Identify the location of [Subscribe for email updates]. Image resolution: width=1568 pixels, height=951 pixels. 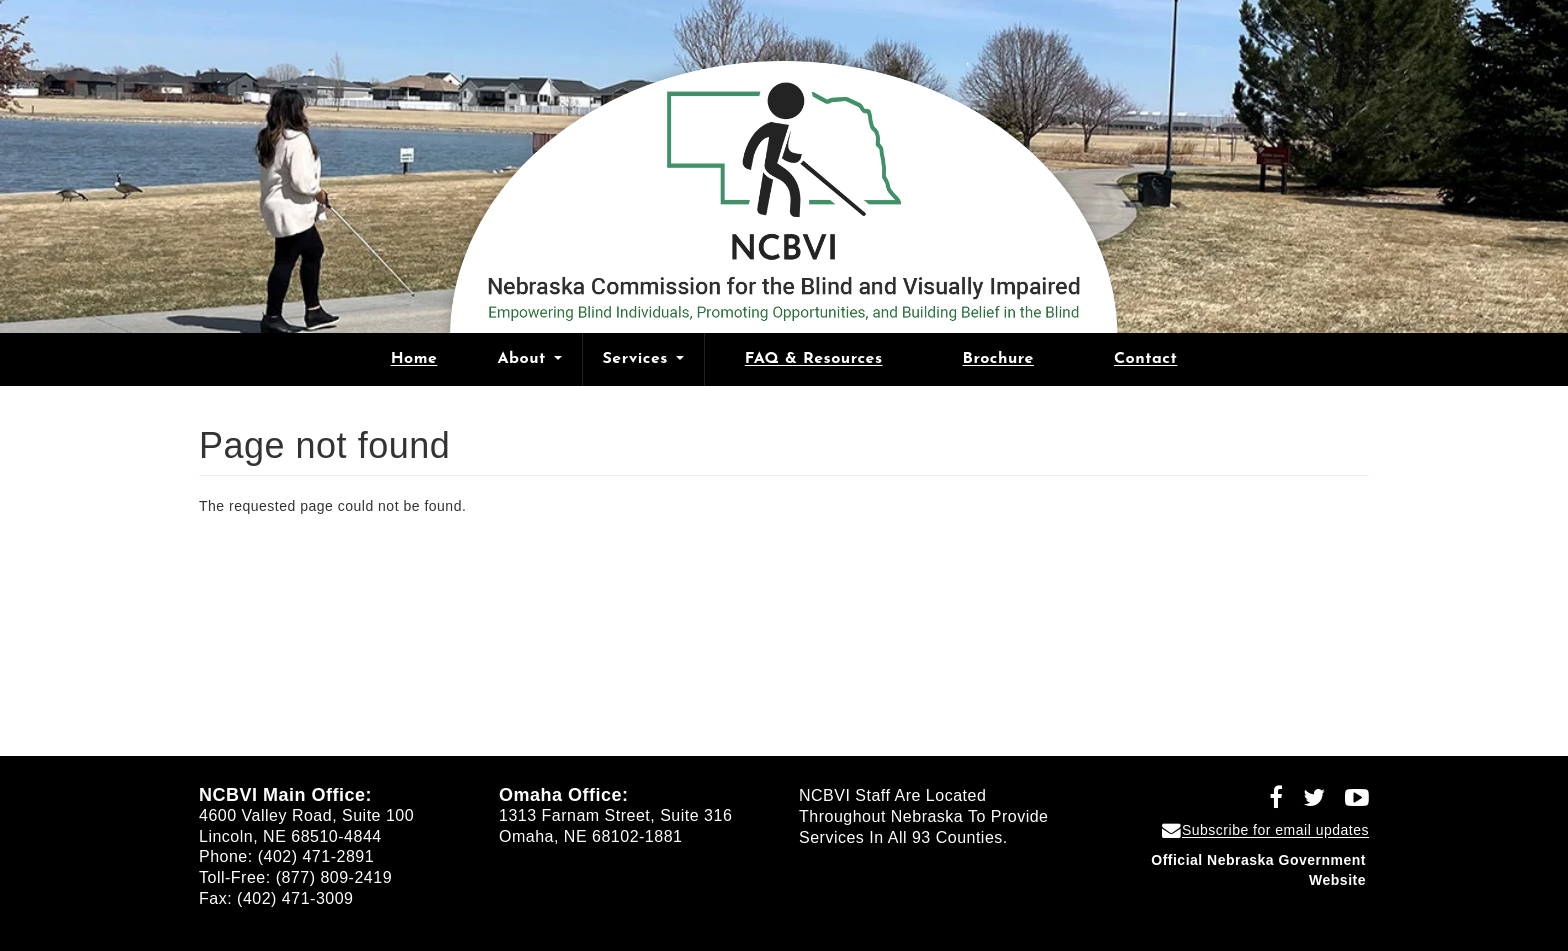
(1265, 830).